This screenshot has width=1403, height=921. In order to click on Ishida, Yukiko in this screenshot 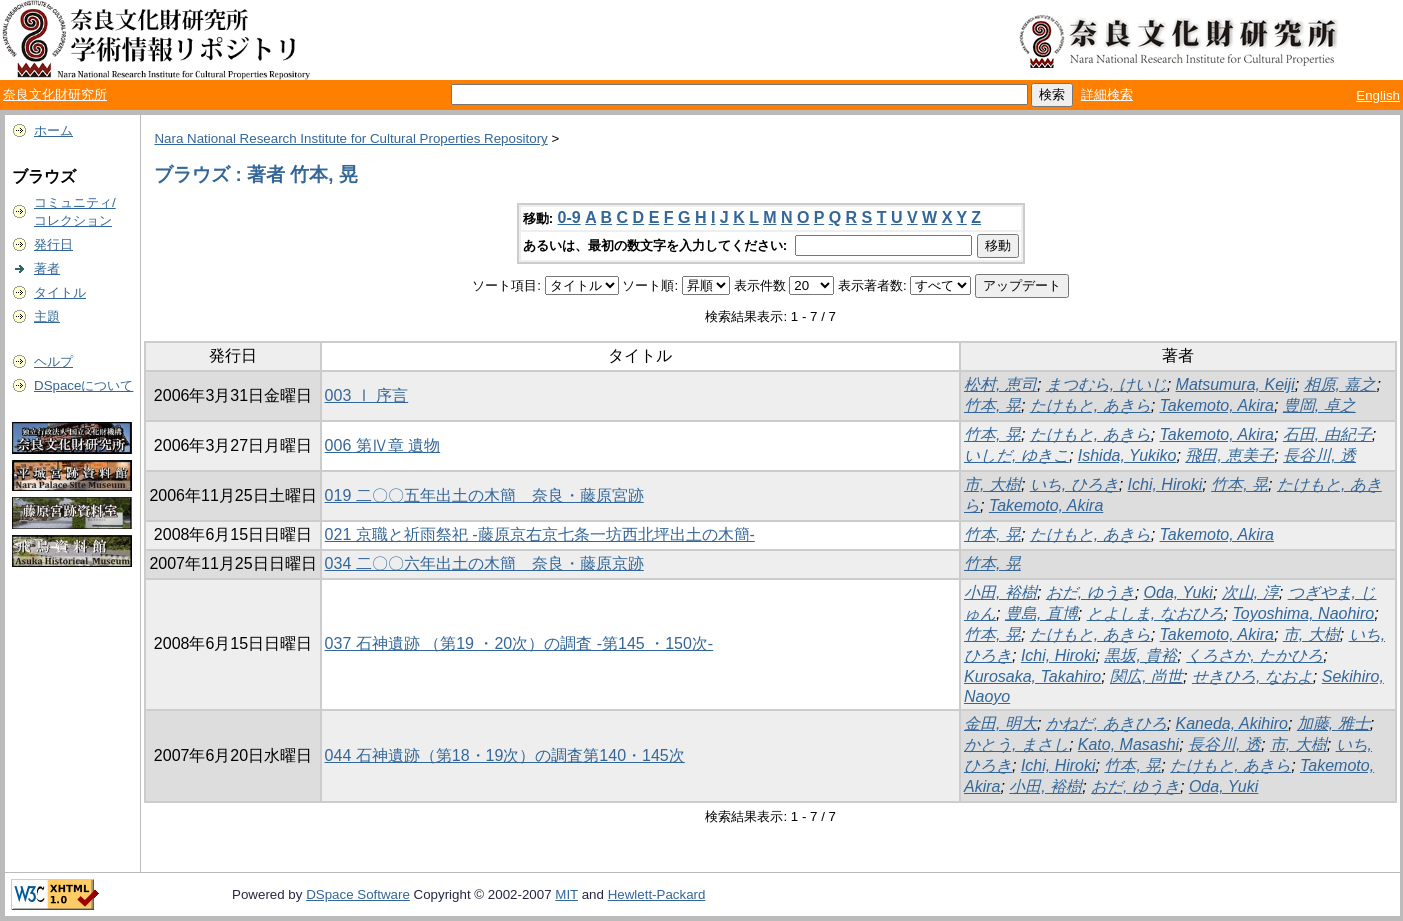, I will do `click(1127, 455)`.